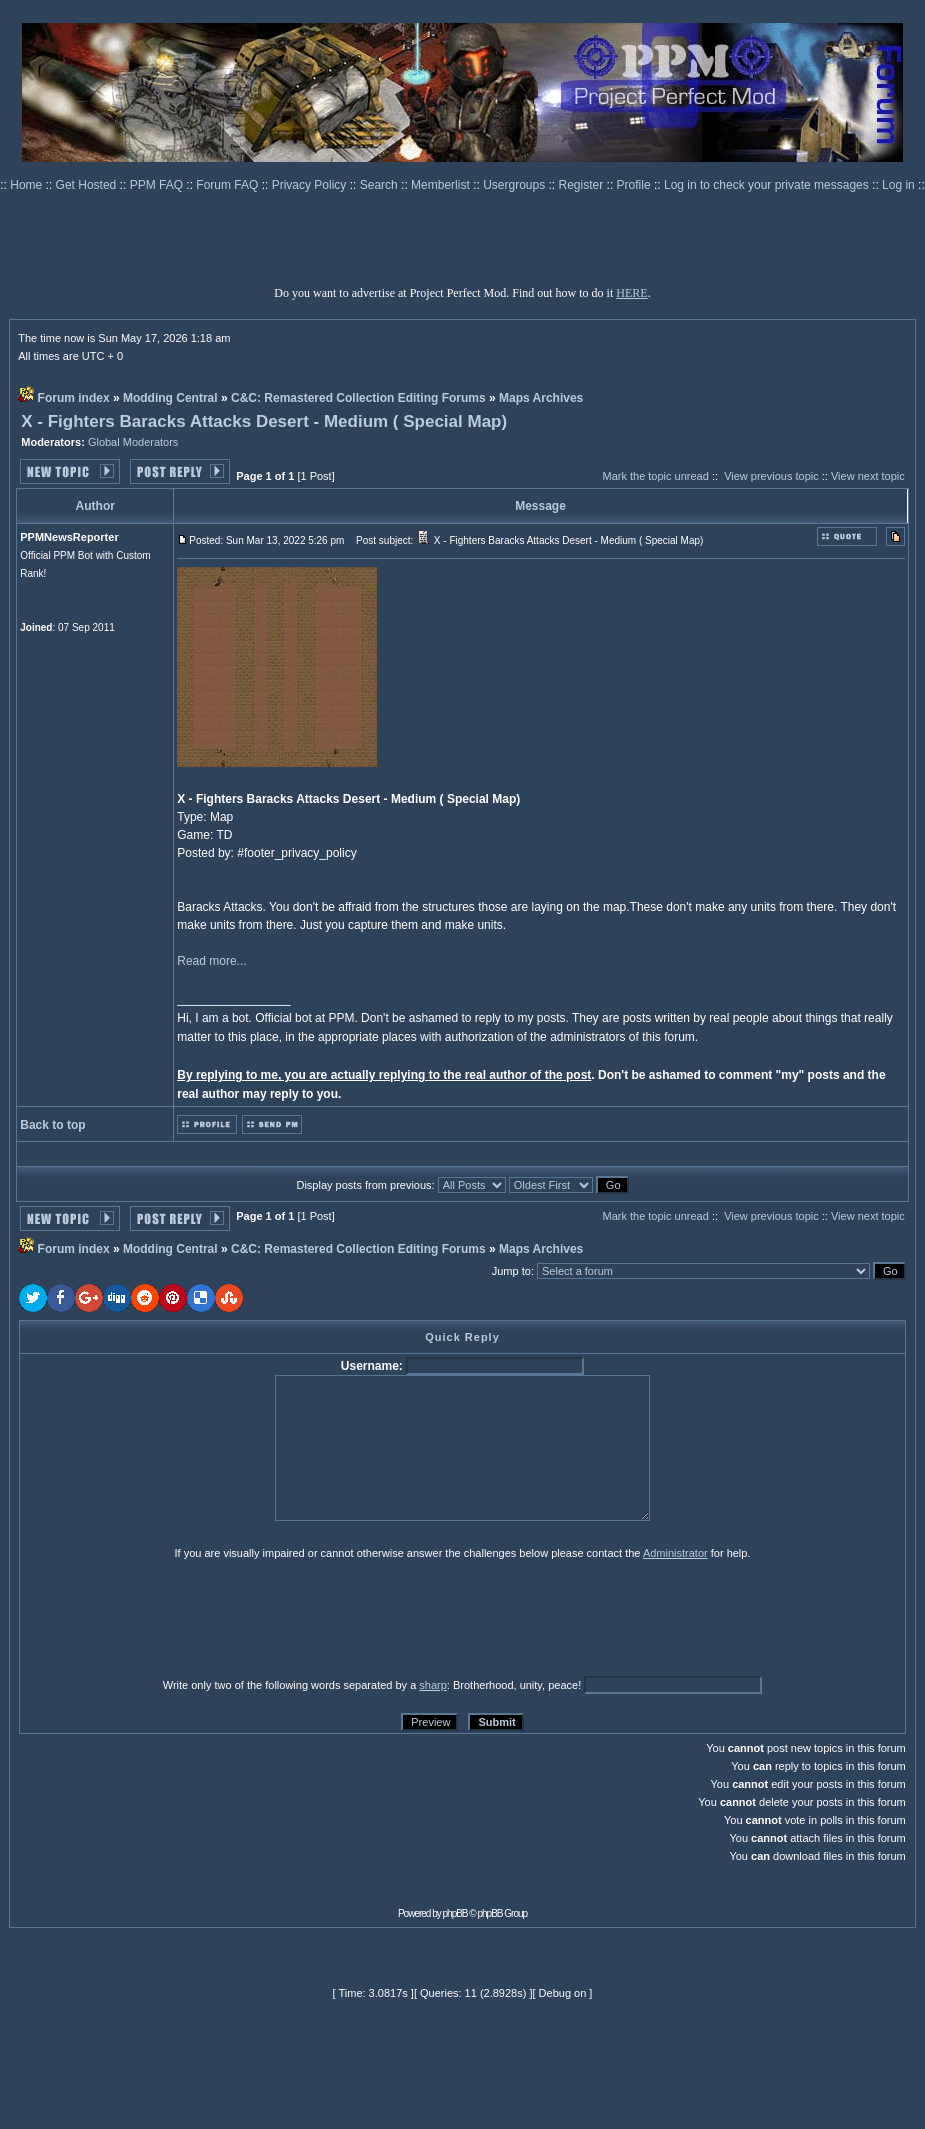  I want to click on Read more..., so click(211, 961).